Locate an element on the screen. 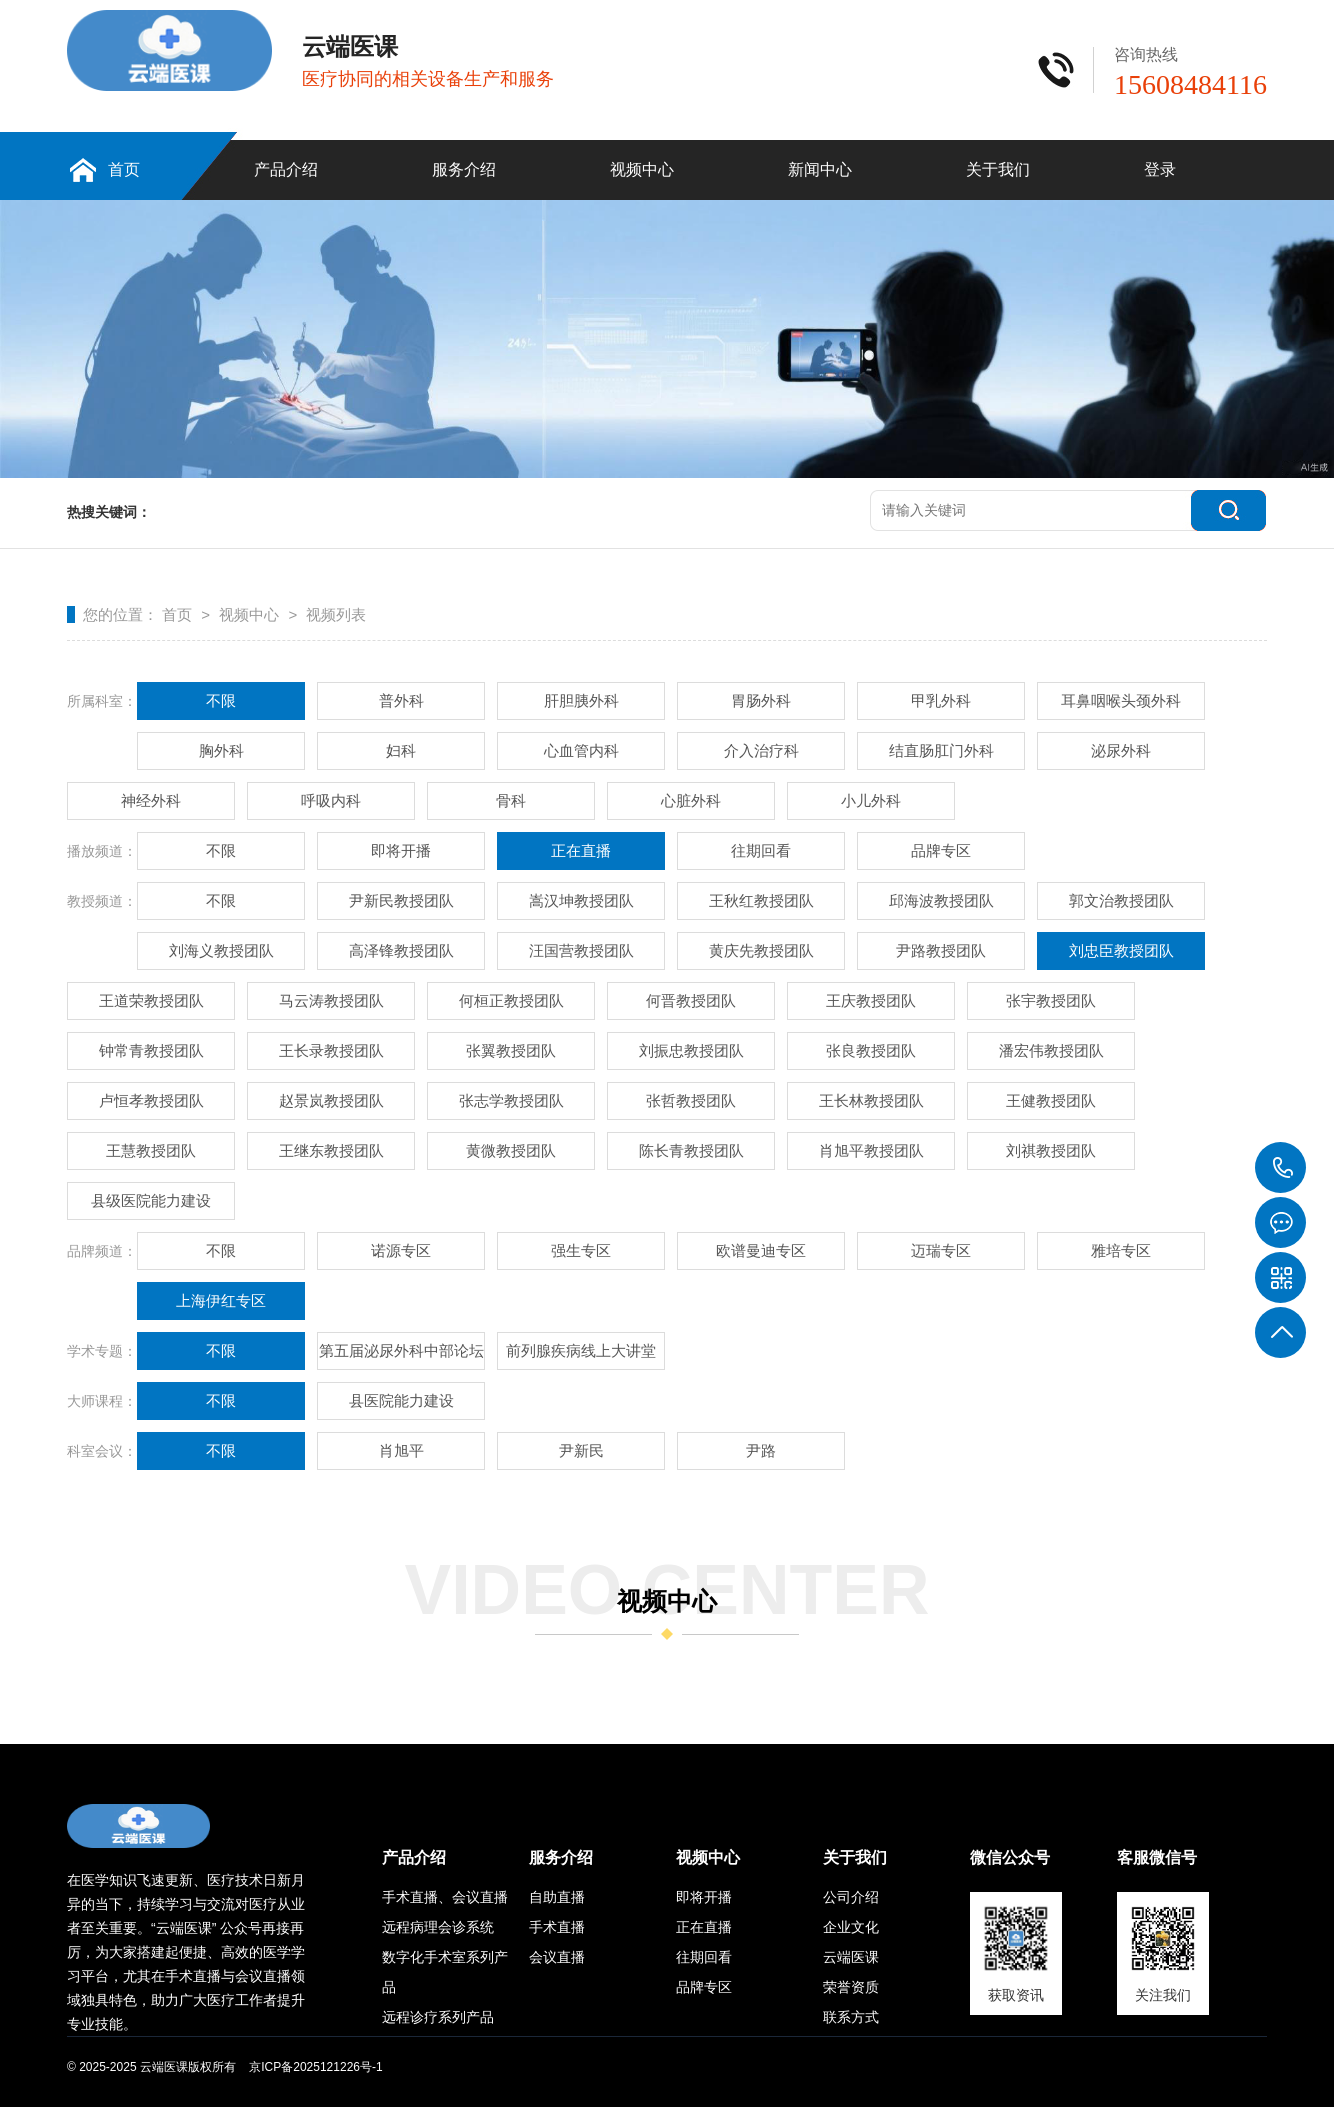 This screenshot has width=1334, height=2107. 王道荣教授团队 is located at coordinates (151, 1000).